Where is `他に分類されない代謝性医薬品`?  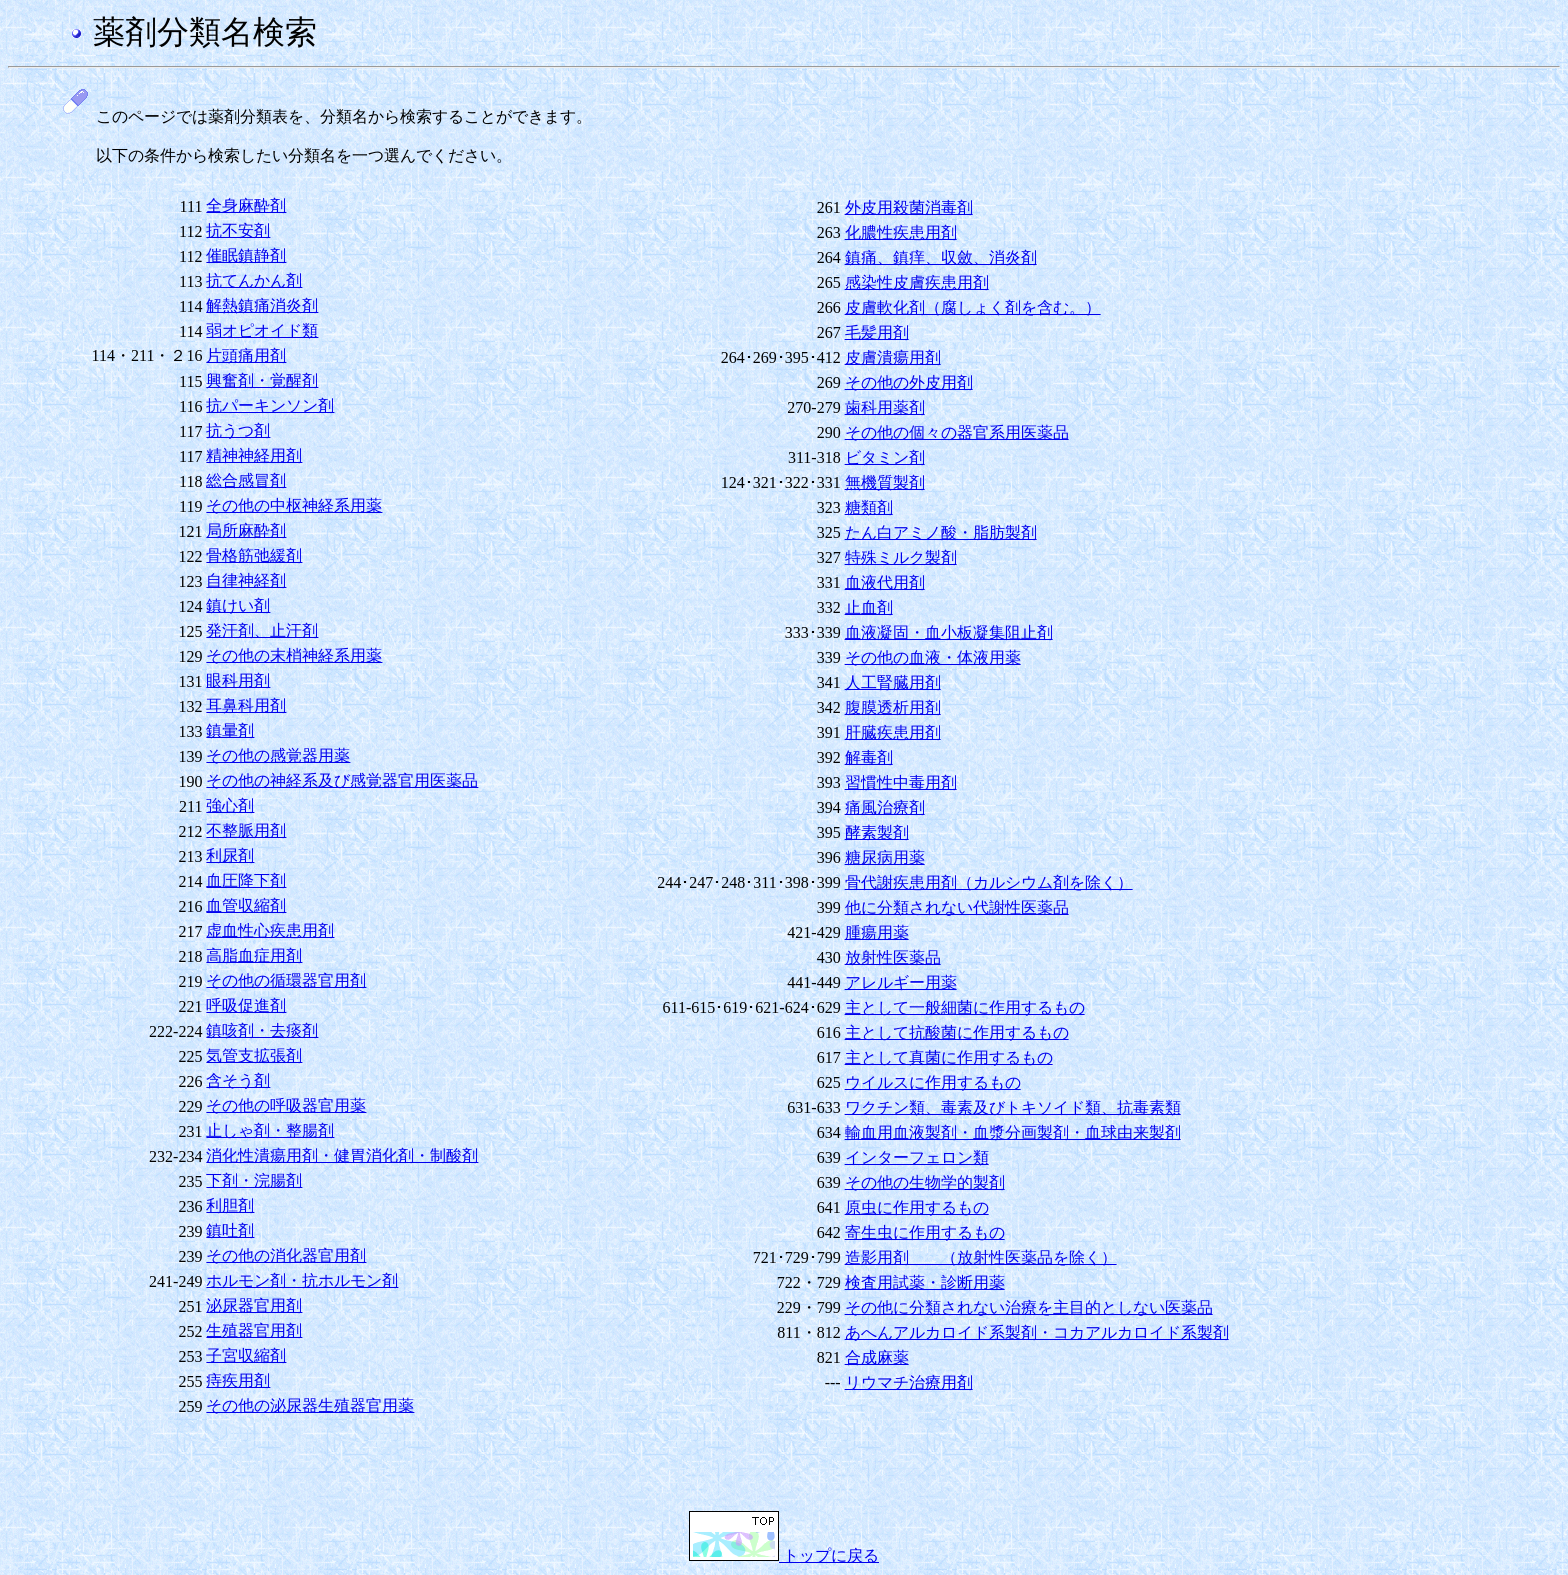
他に分類されない代謝性医薬品 is located at coordinates (957, 907).